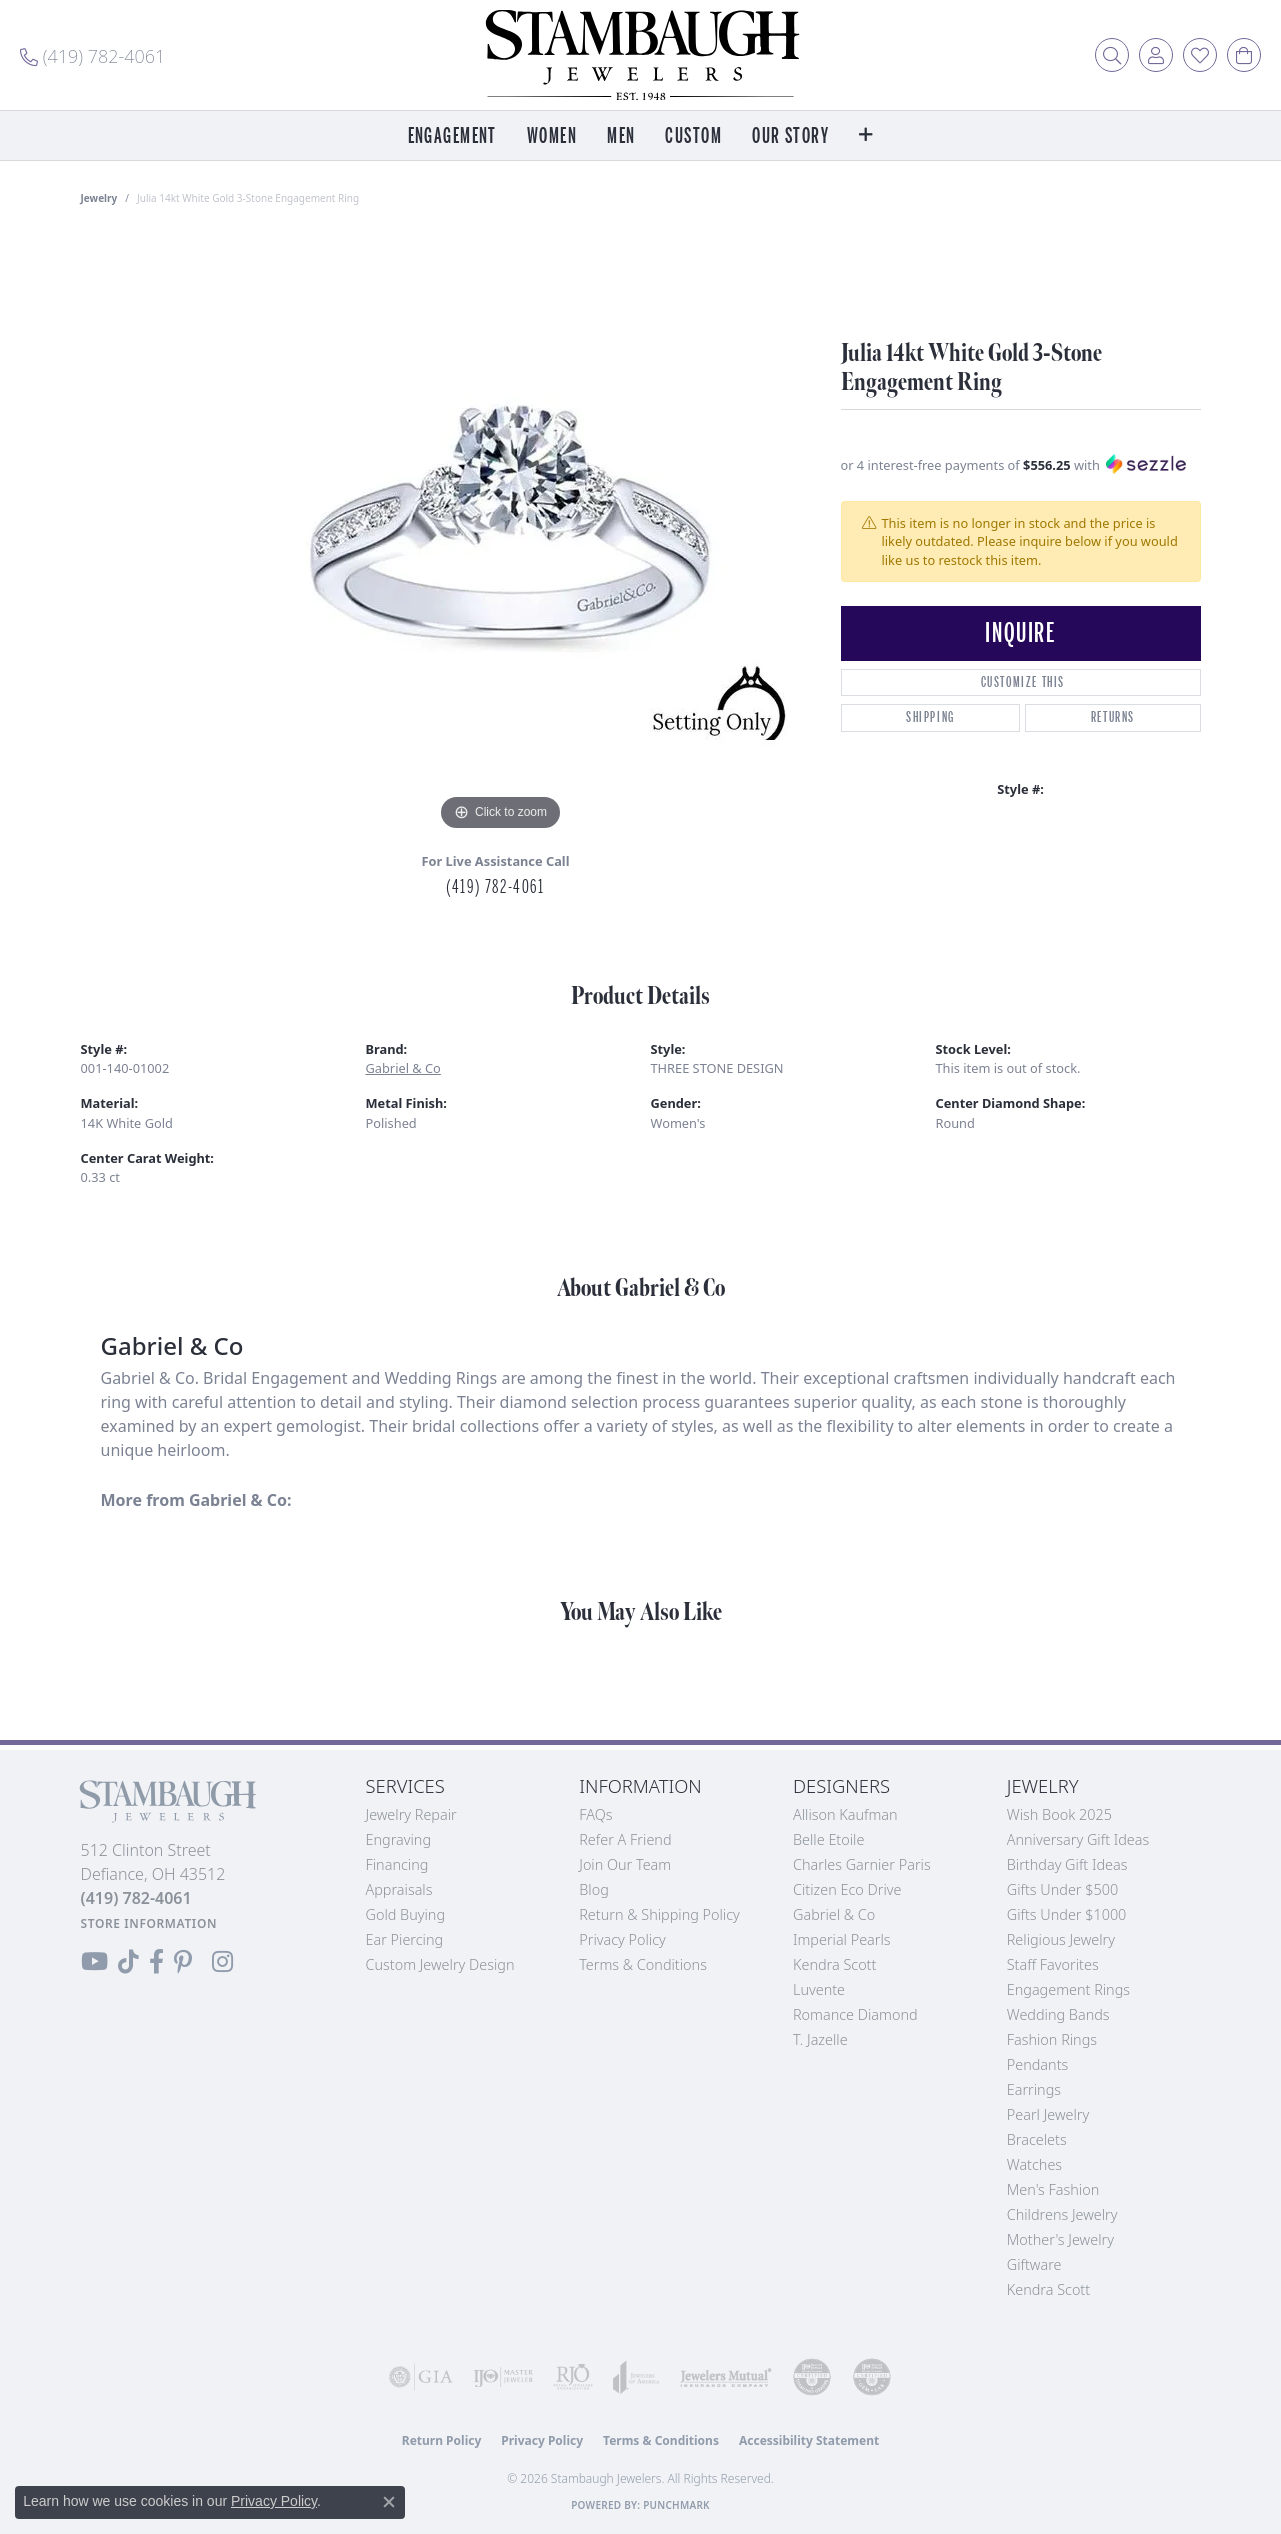 This screenshot has height=2534, width=1281. I want to click on Terms & Conditions, so click(643, 1964).